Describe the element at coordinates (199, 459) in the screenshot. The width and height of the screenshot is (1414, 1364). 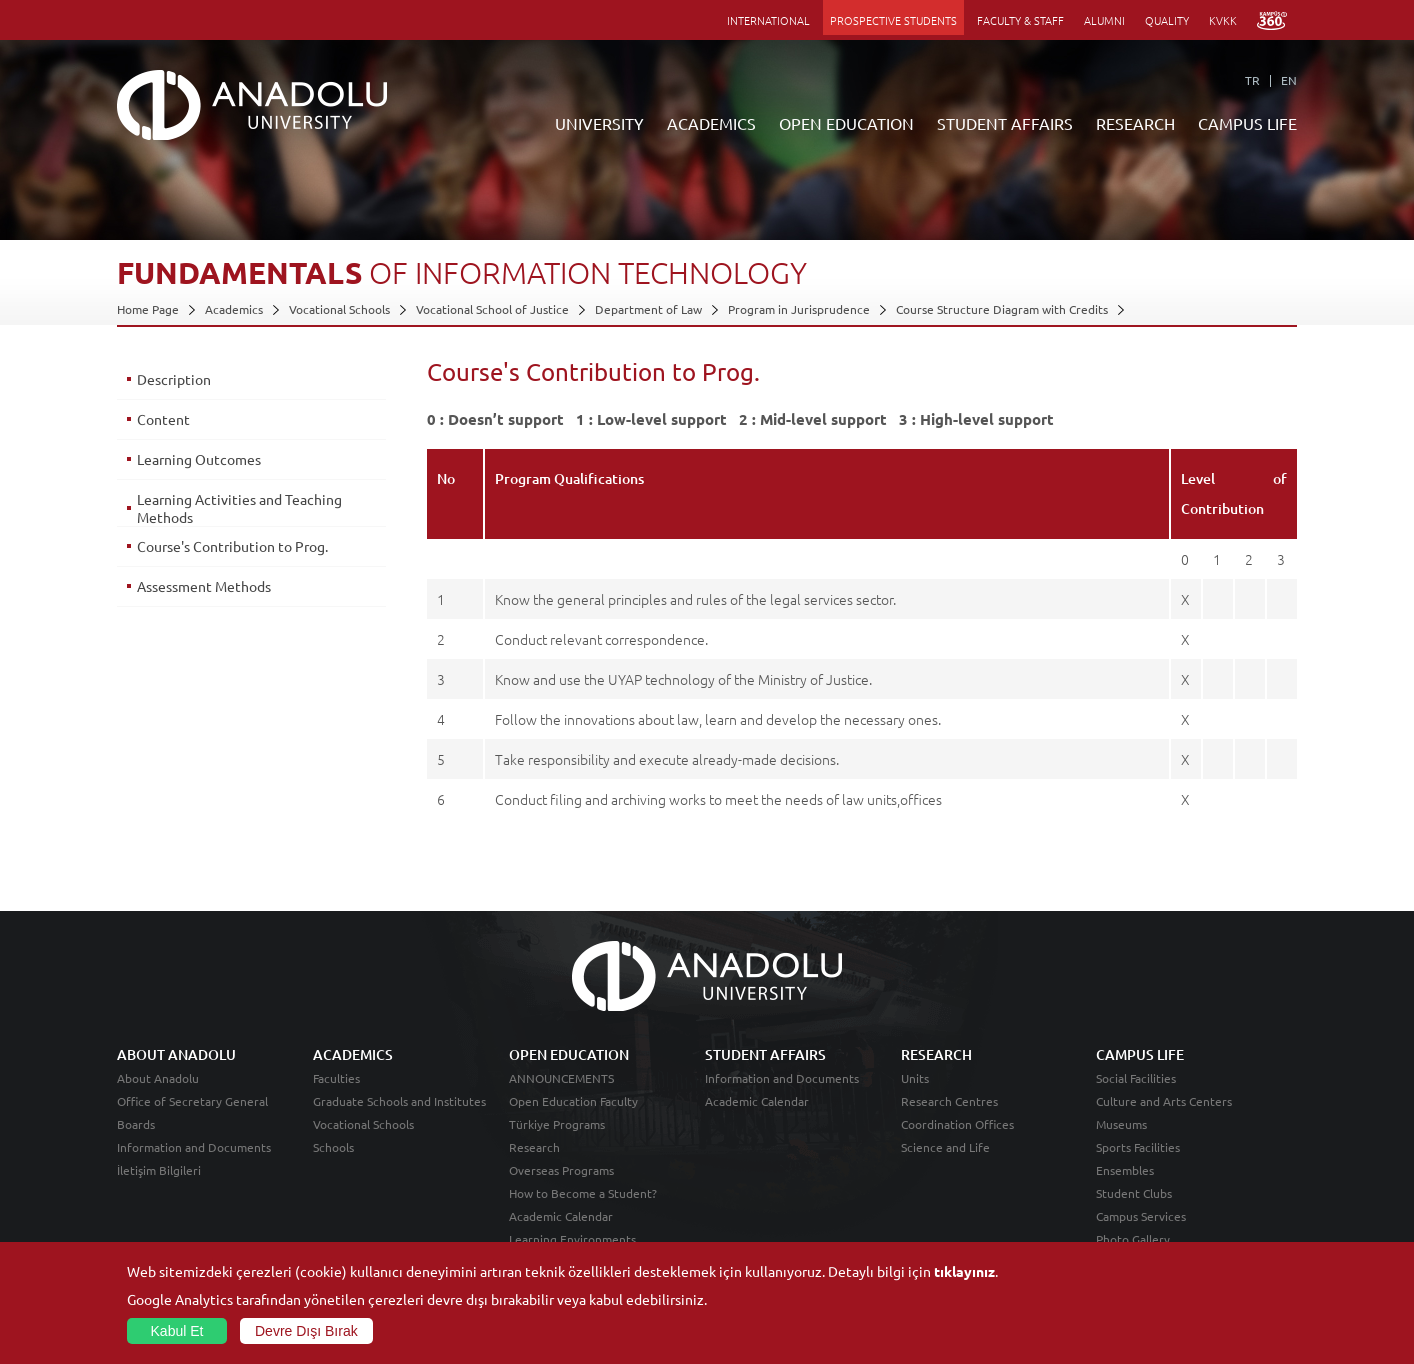
I see `Learning Outcomes` at that location.